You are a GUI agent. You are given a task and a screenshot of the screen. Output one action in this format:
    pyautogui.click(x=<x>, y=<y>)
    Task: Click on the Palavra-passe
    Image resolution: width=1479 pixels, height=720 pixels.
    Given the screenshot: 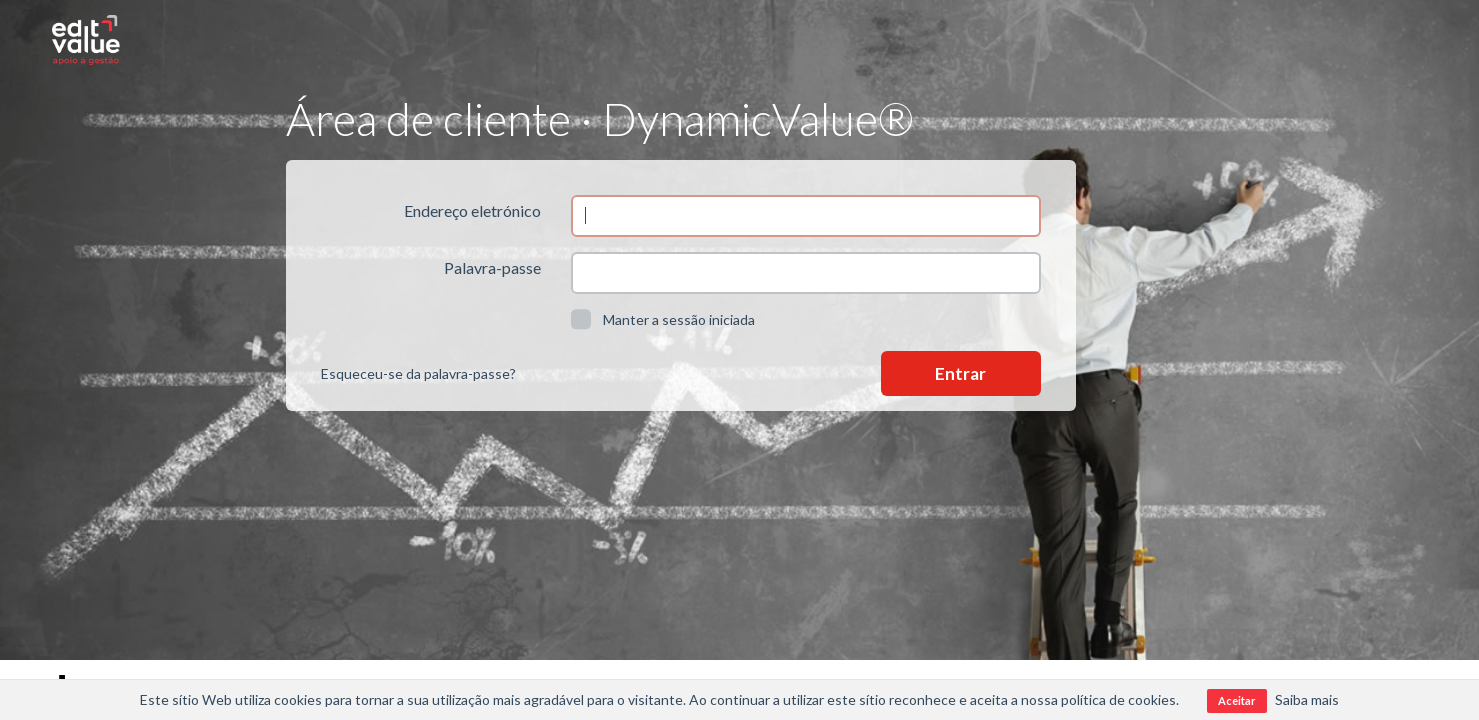 What is the action you would take?
    pyautogui.click(x=492, y=267)
    